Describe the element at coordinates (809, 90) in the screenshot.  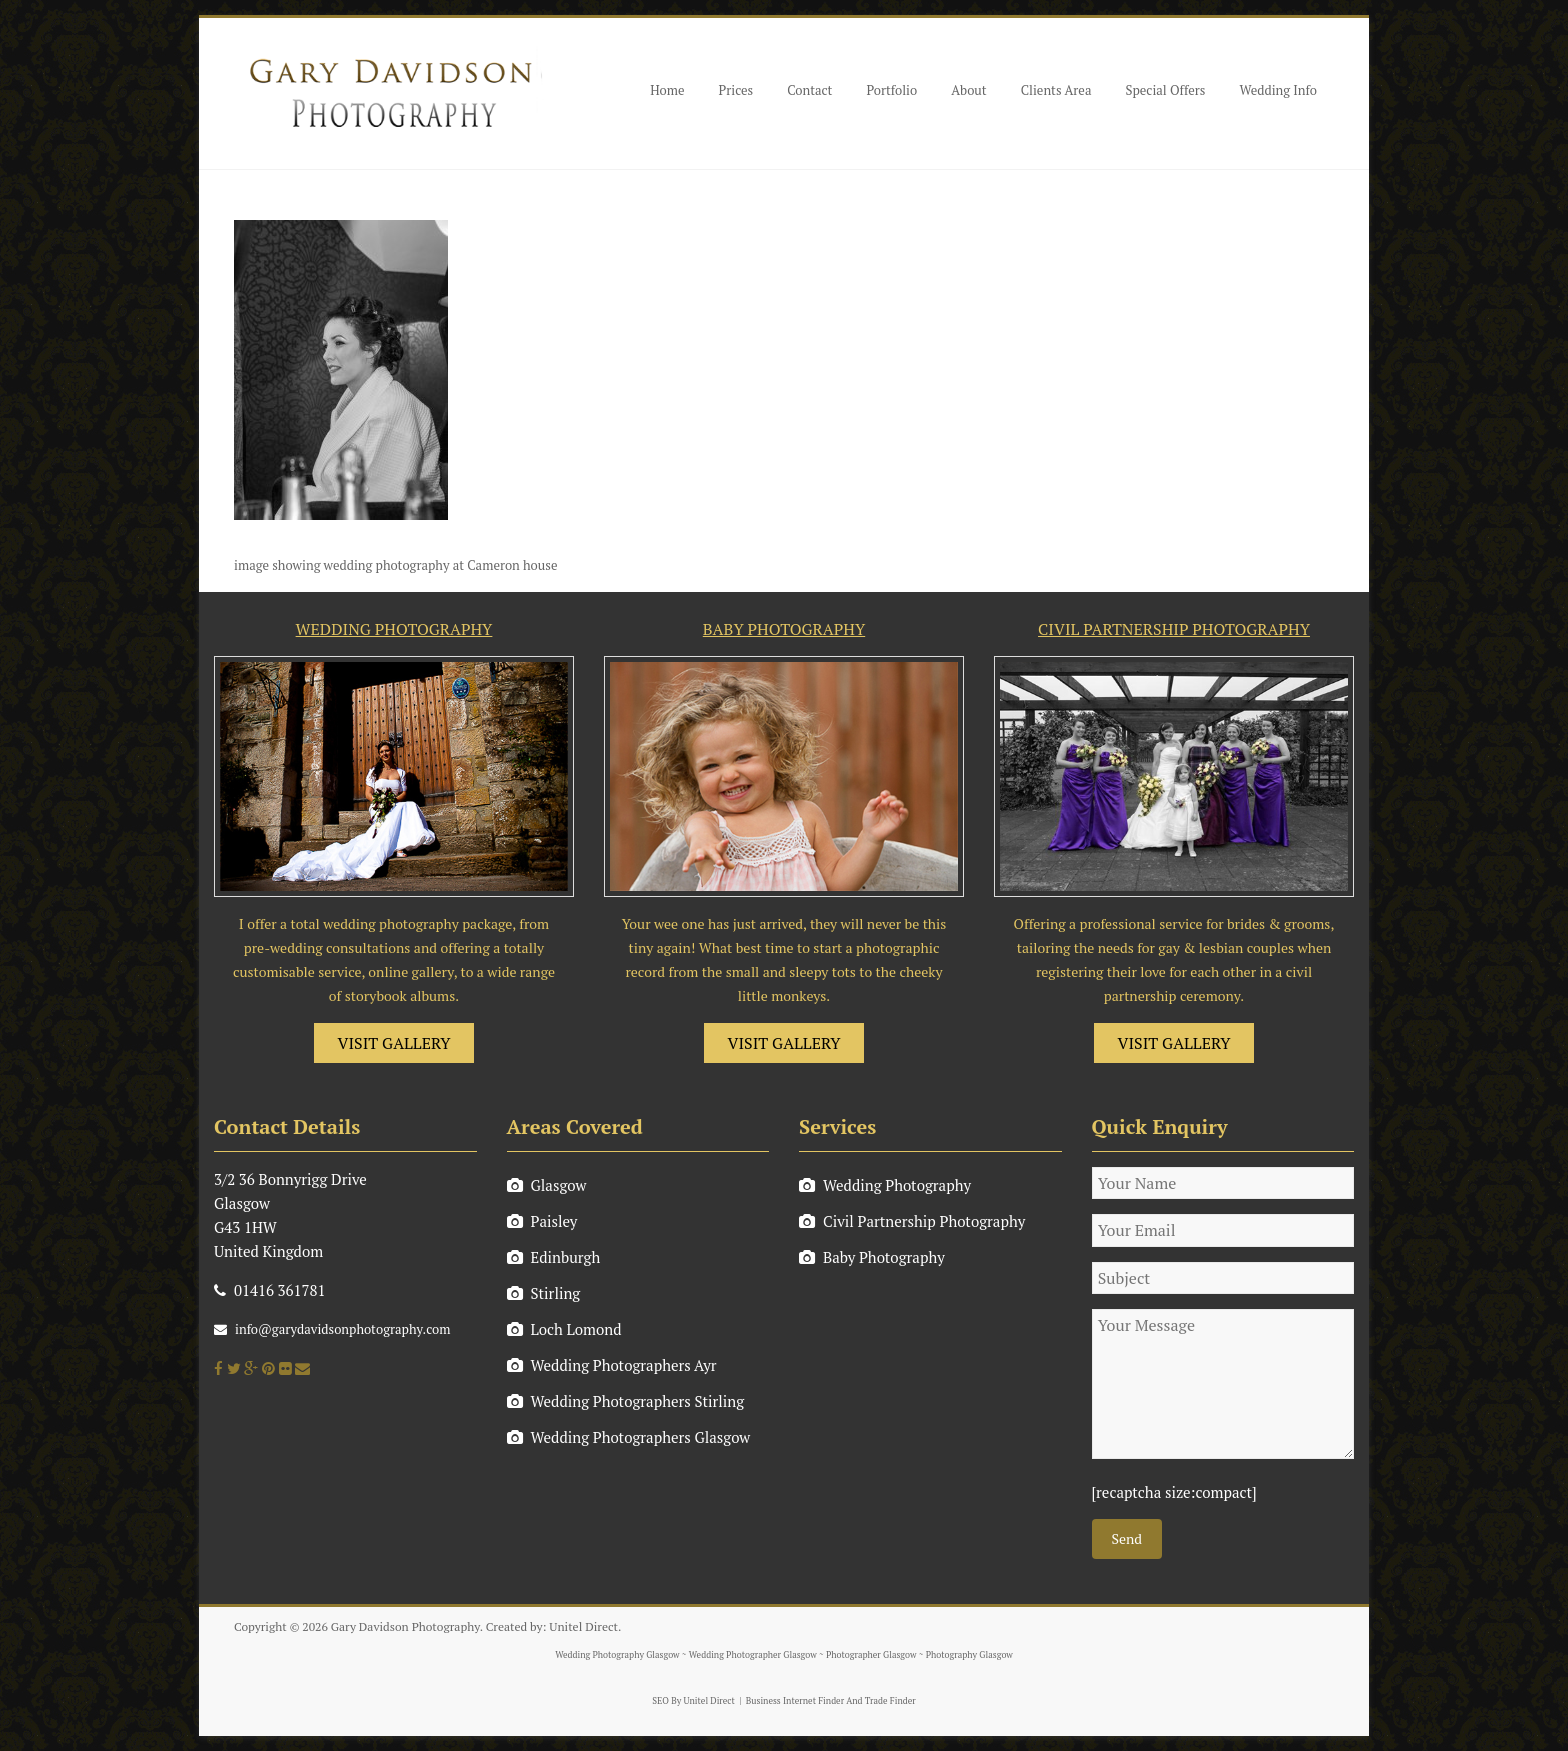
I see `Contact` at that location.